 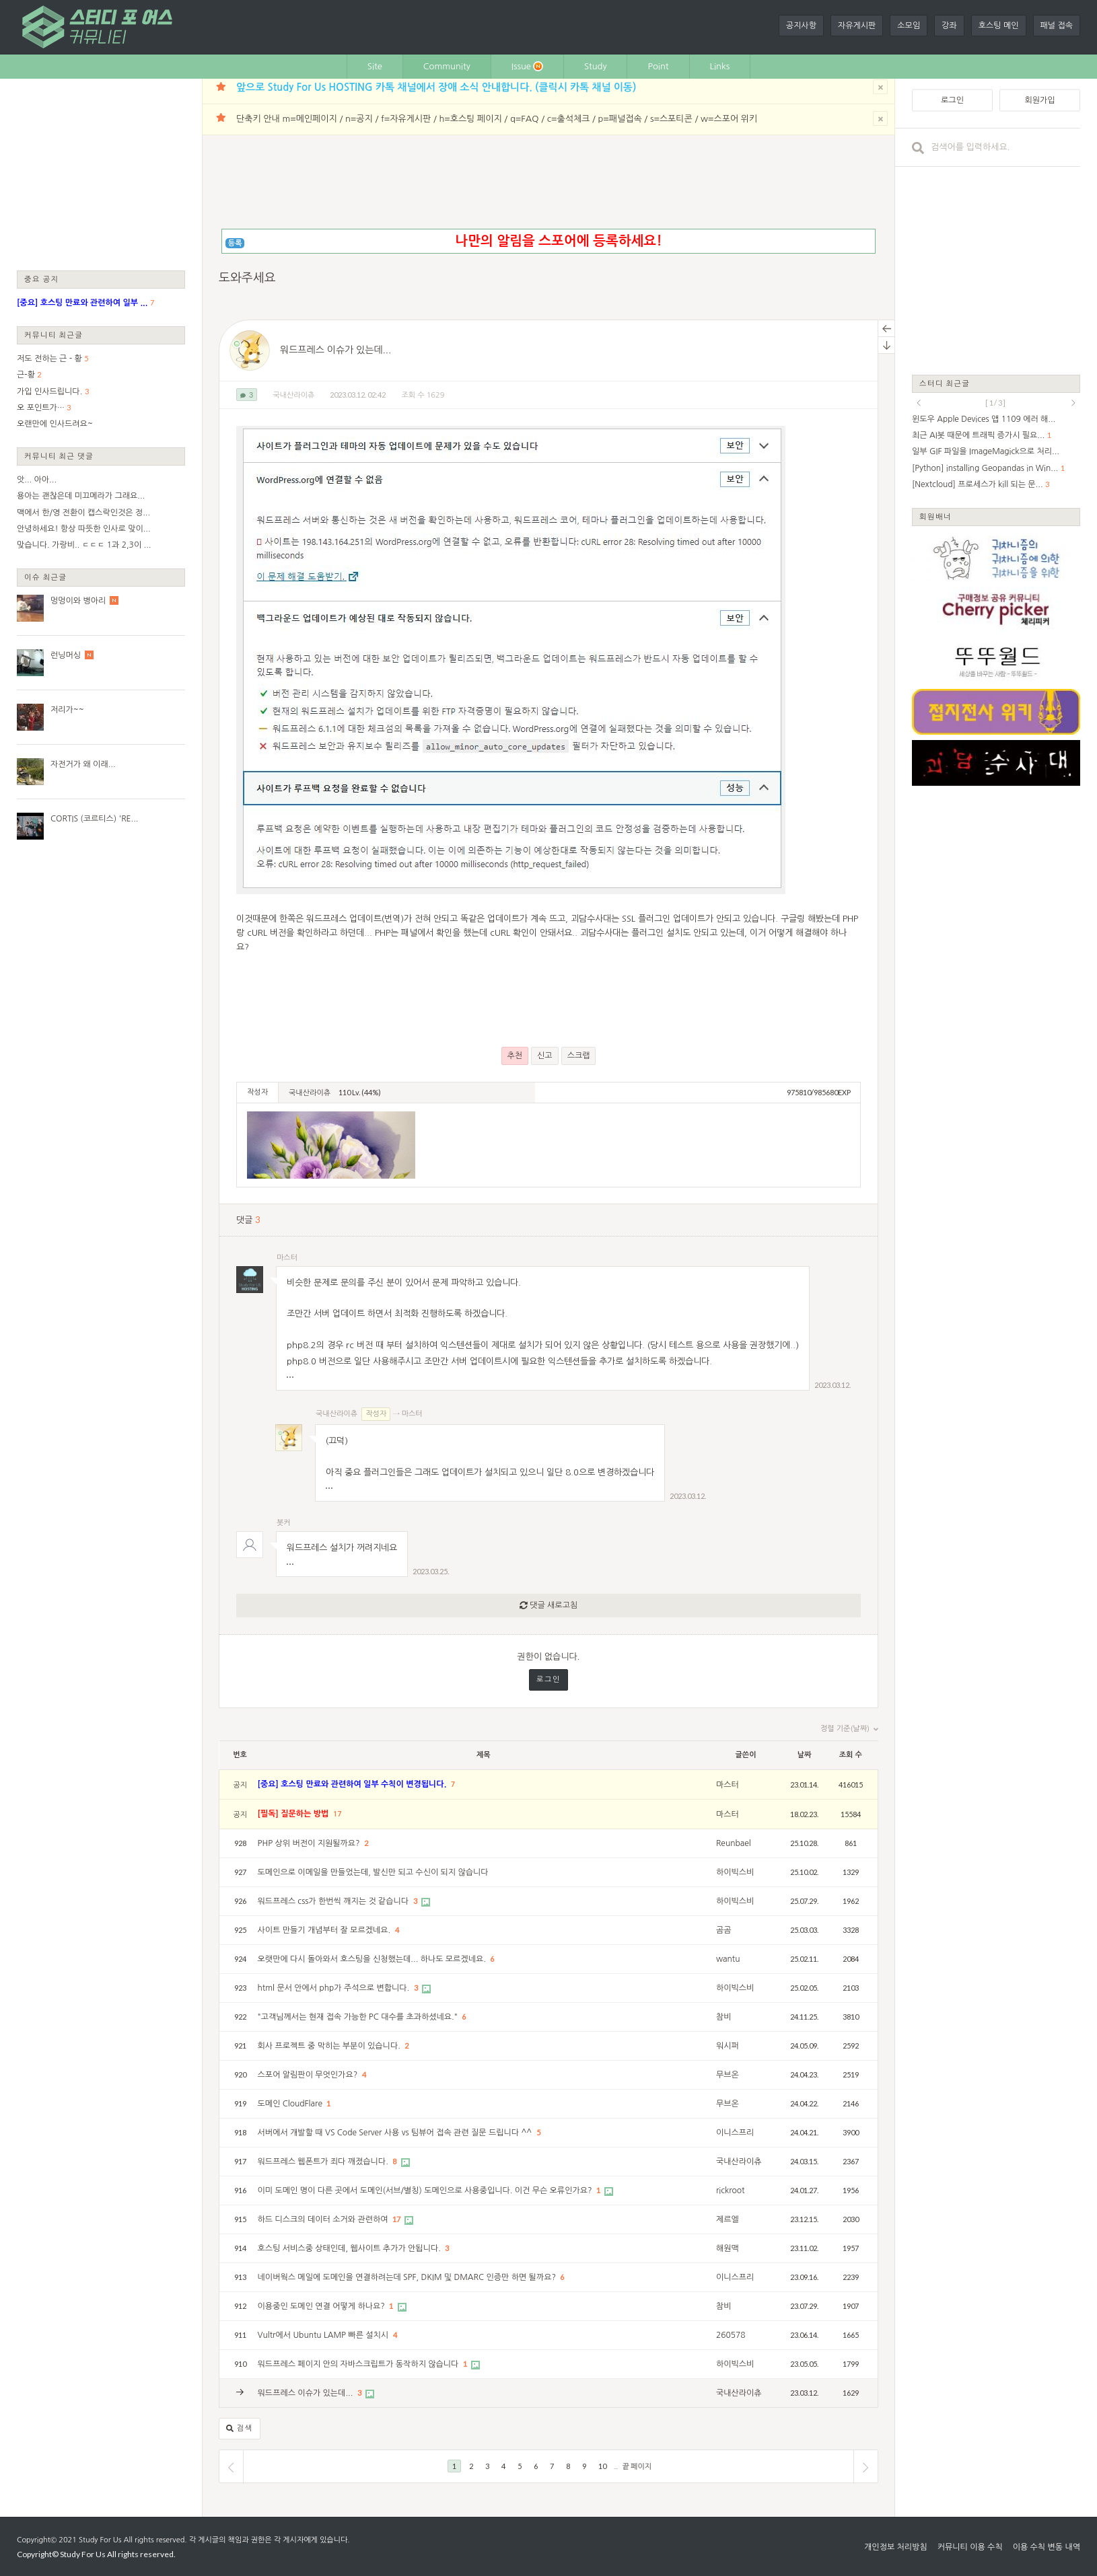 I want to click on 회원가입, so click(x=1039, y=100).